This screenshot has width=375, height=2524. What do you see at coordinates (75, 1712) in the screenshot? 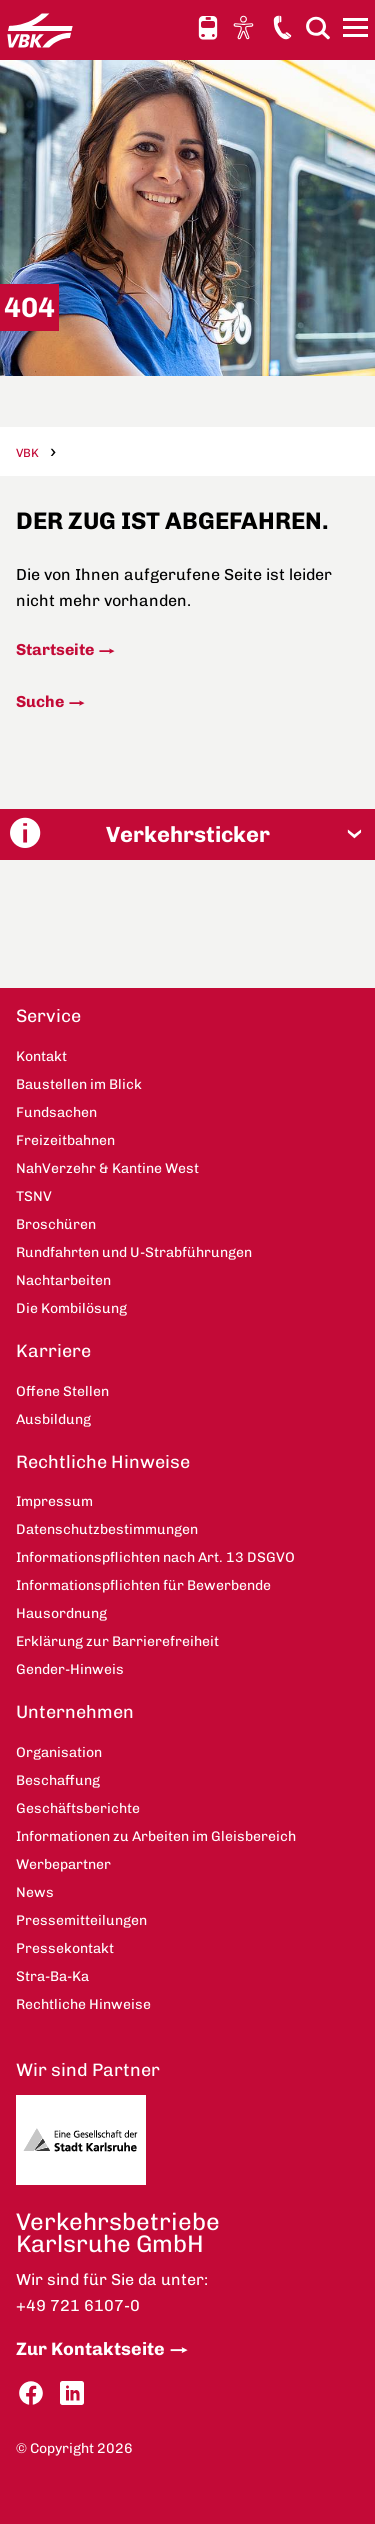
I see `Unternehmen` at bounding box center [75, 1712].